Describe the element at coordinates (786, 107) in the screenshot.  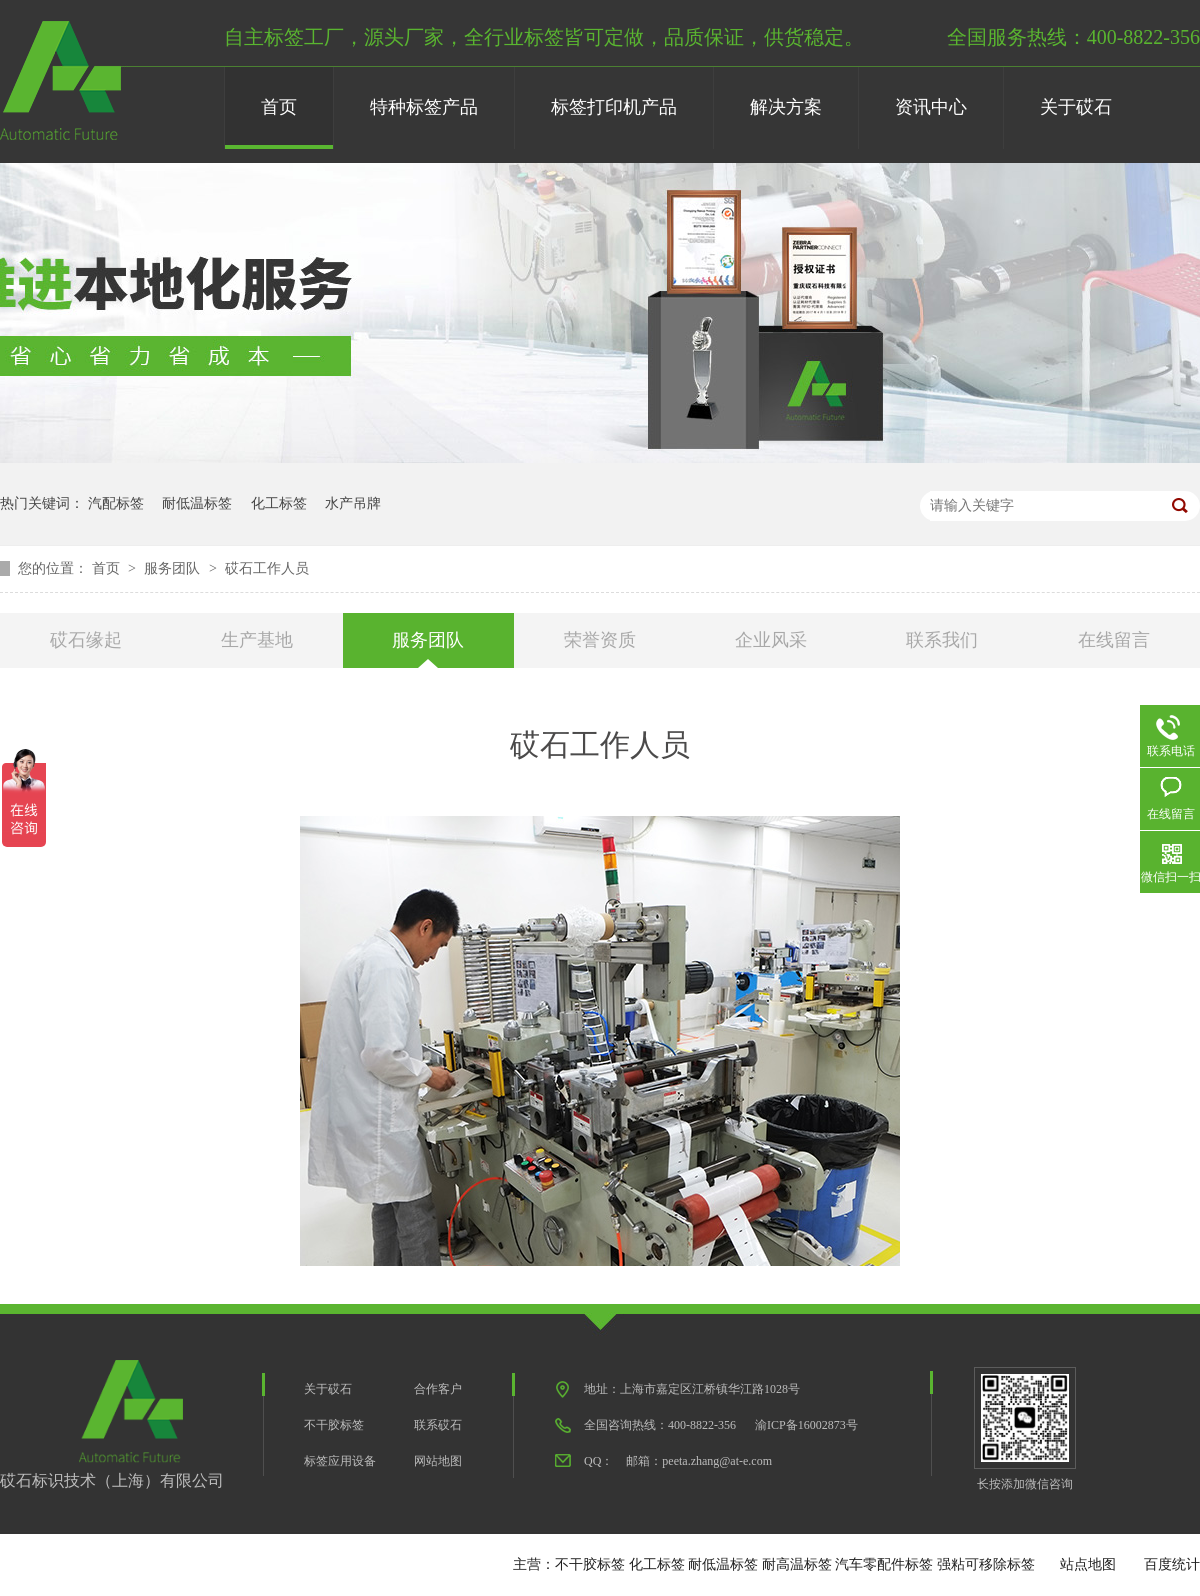
I see `解决方案` at that location.